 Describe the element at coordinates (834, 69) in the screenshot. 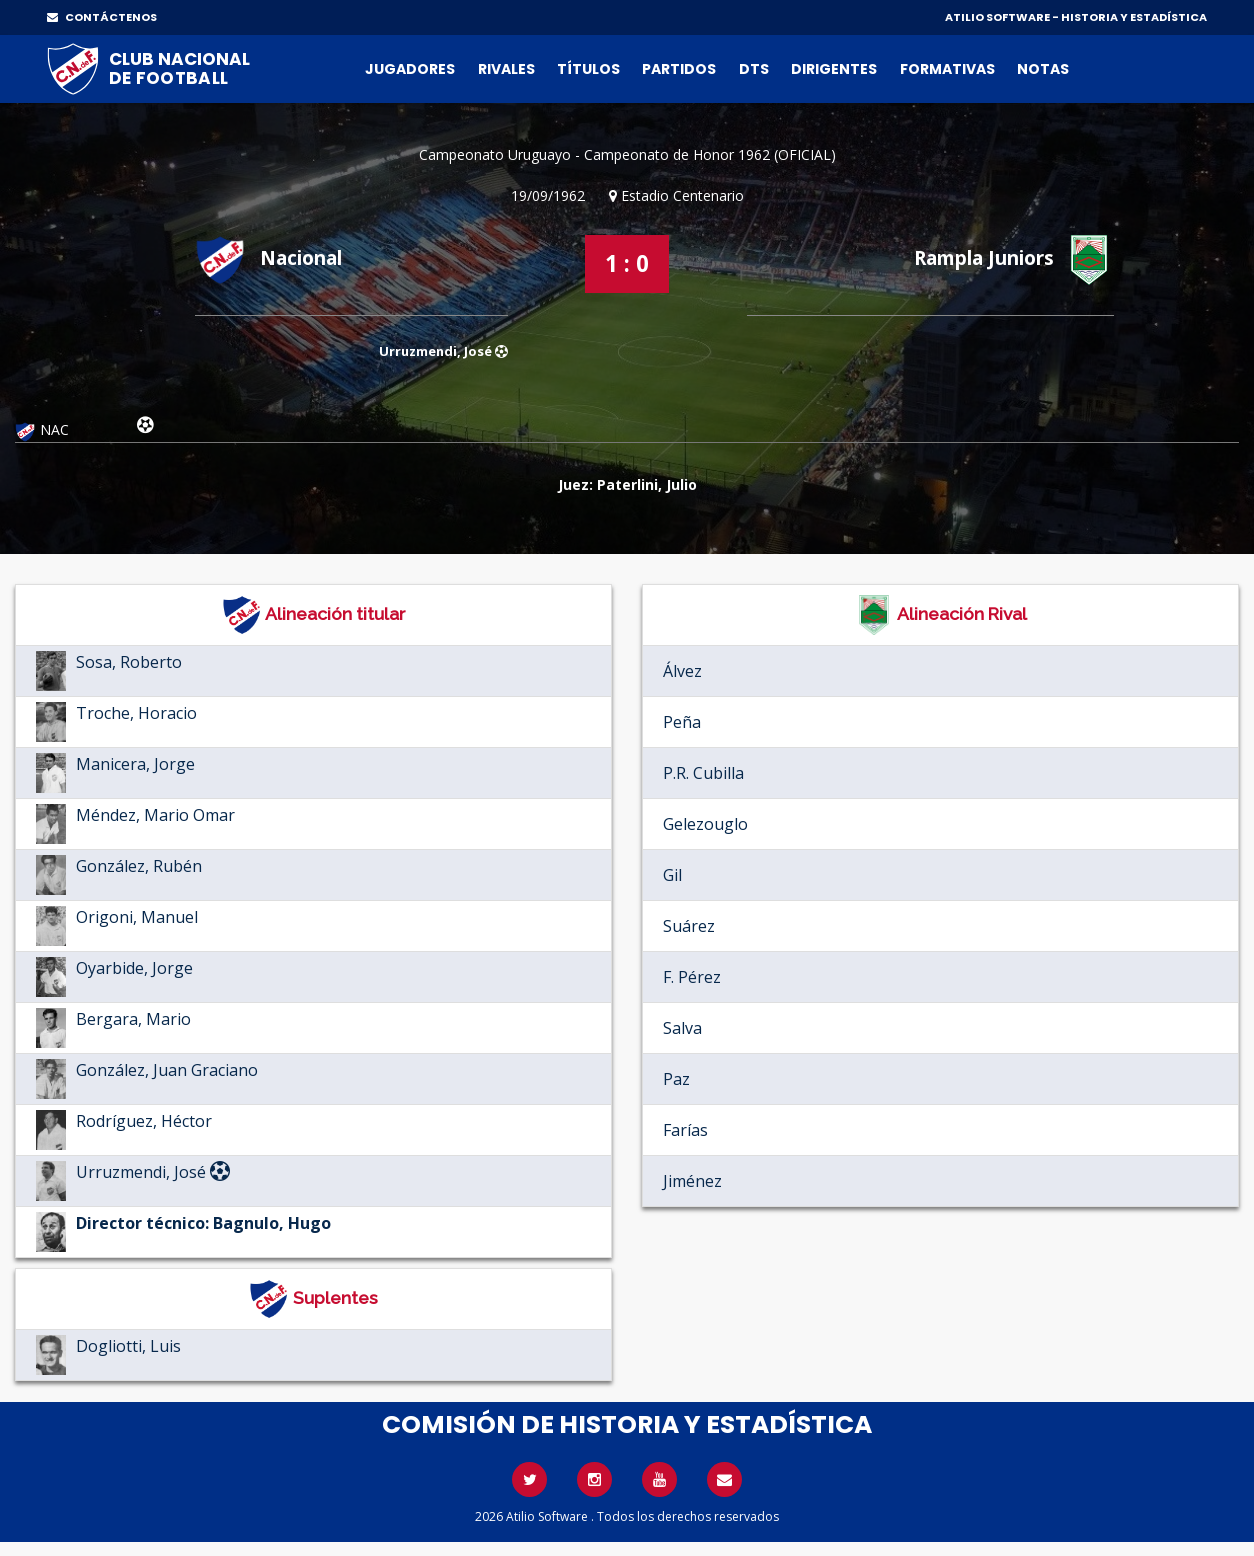

I see `Dirigentes` at that location.